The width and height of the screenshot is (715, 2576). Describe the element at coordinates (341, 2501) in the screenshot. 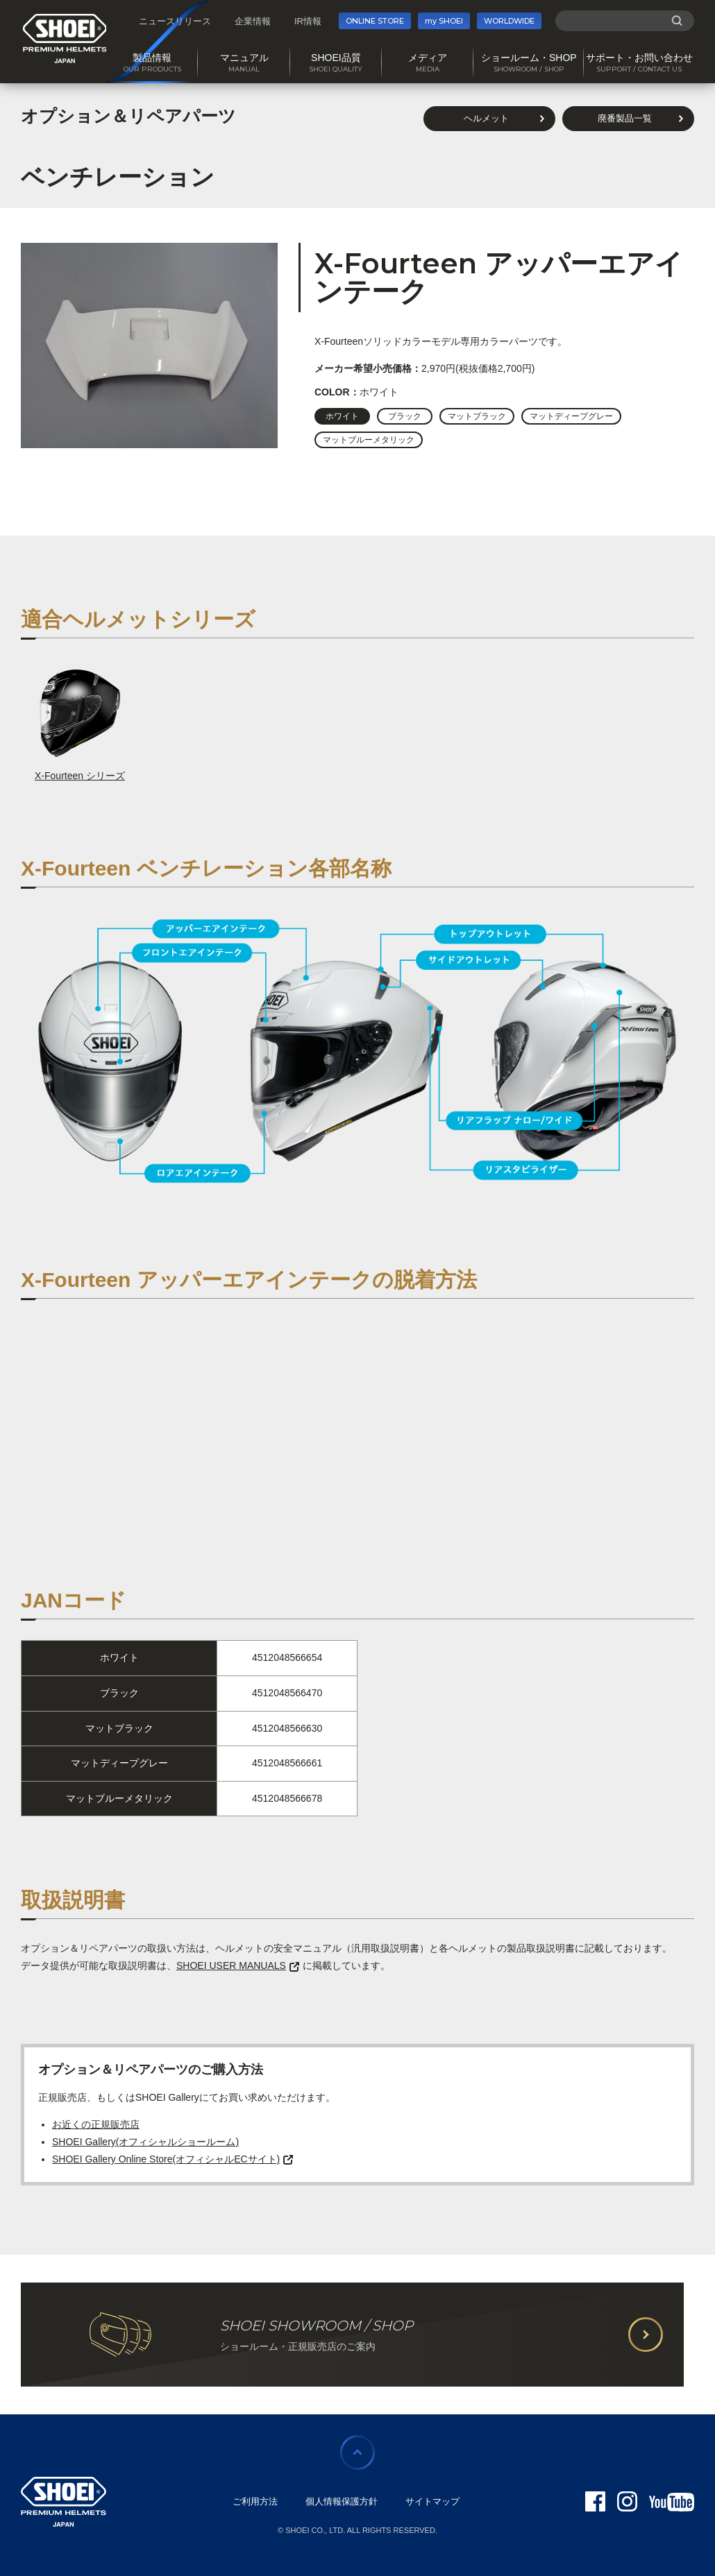

I see `個人情報保護方針` at that location.